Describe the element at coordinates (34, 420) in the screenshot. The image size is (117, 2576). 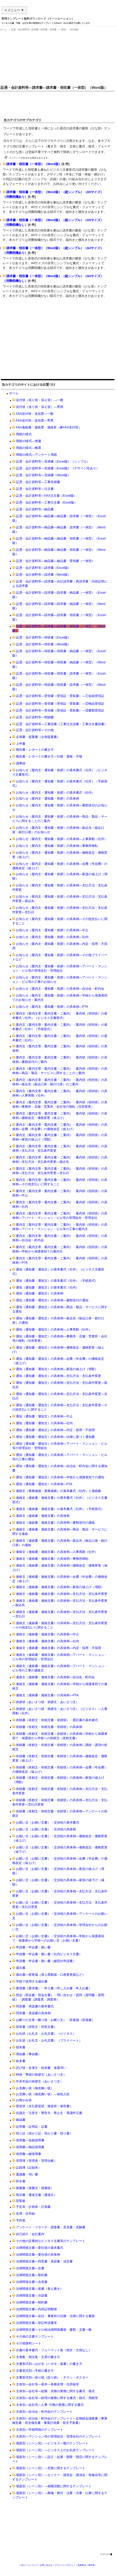
I see `FAX送付状・送信票―専用` at that location.